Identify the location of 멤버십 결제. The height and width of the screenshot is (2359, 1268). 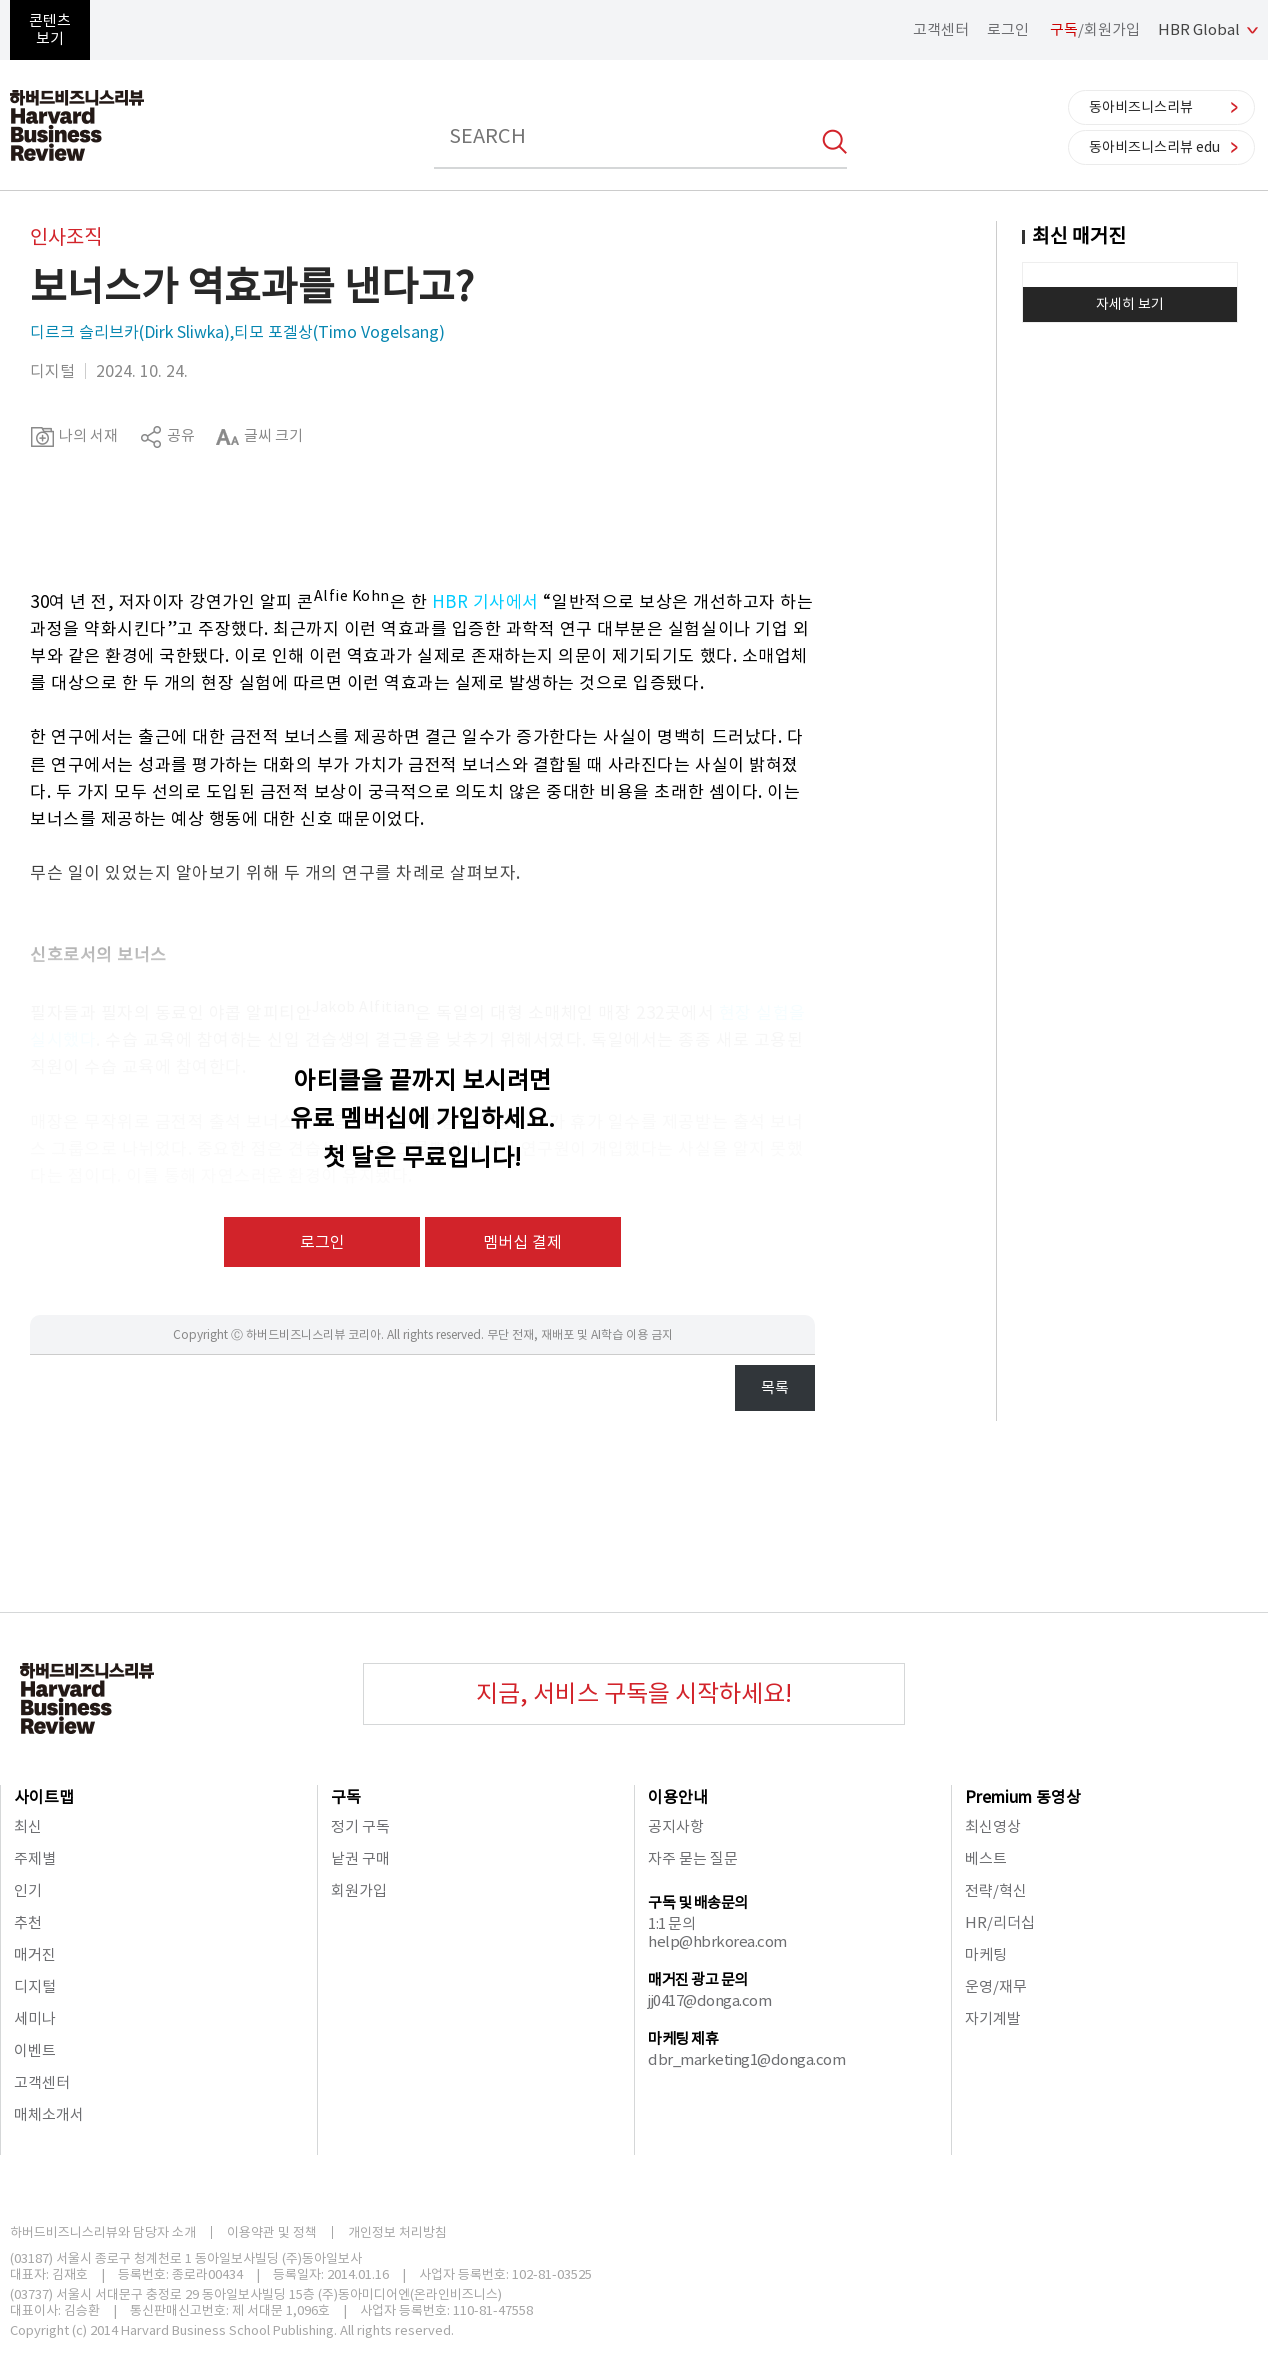
(522, 1242).